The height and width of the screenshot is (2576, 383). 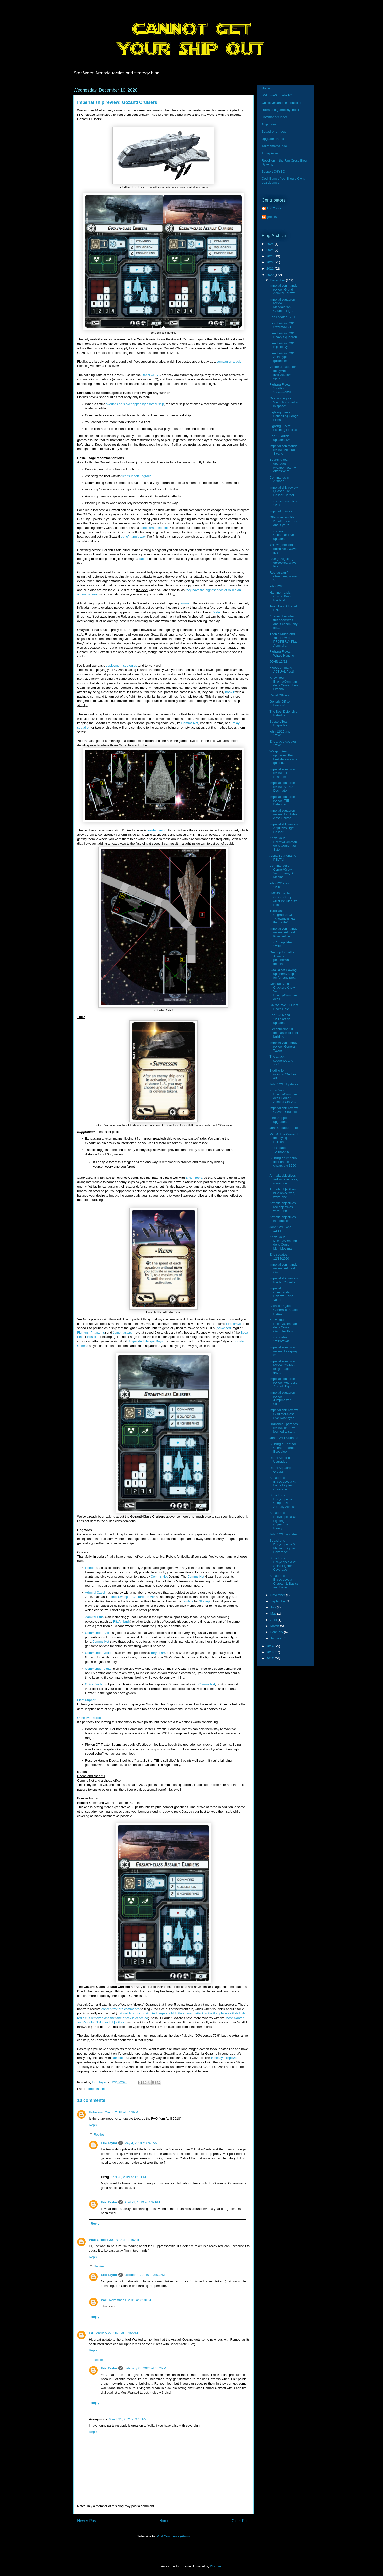 I want to click on "I remember when this show was about community col..., so click(x=283, y=622).